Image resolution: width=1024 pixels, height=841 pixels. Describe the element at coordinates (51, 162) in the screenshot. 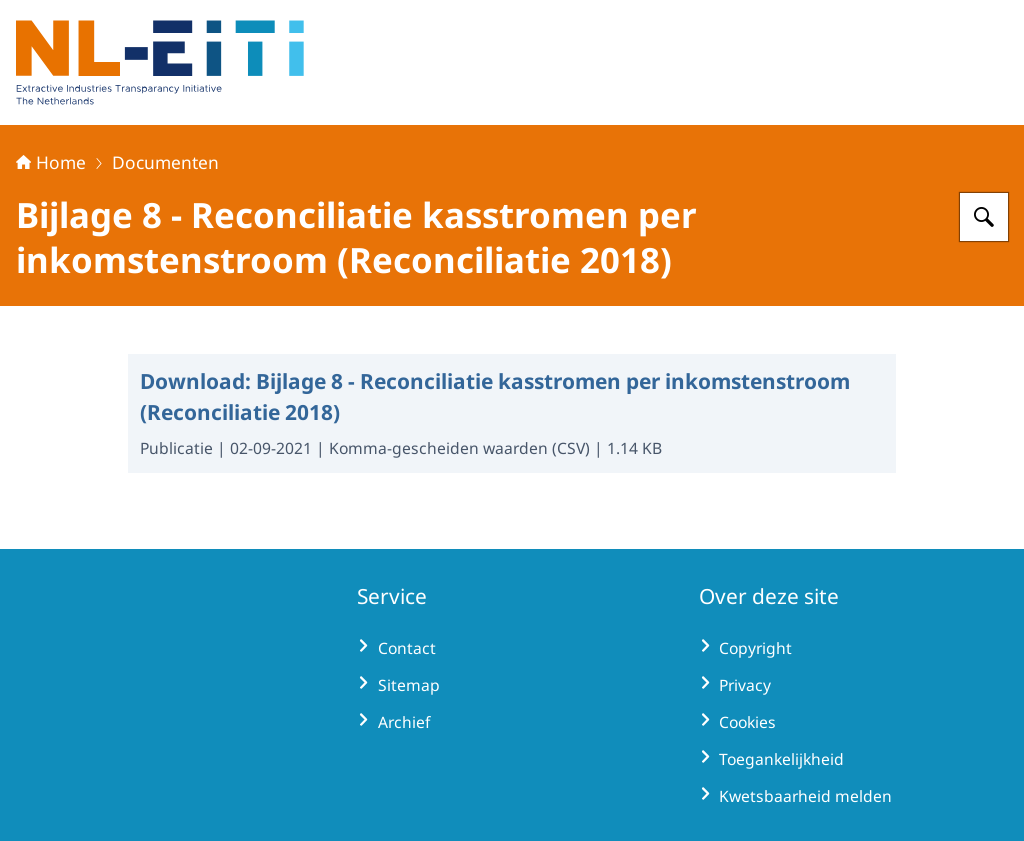

I see `Home` at that location.